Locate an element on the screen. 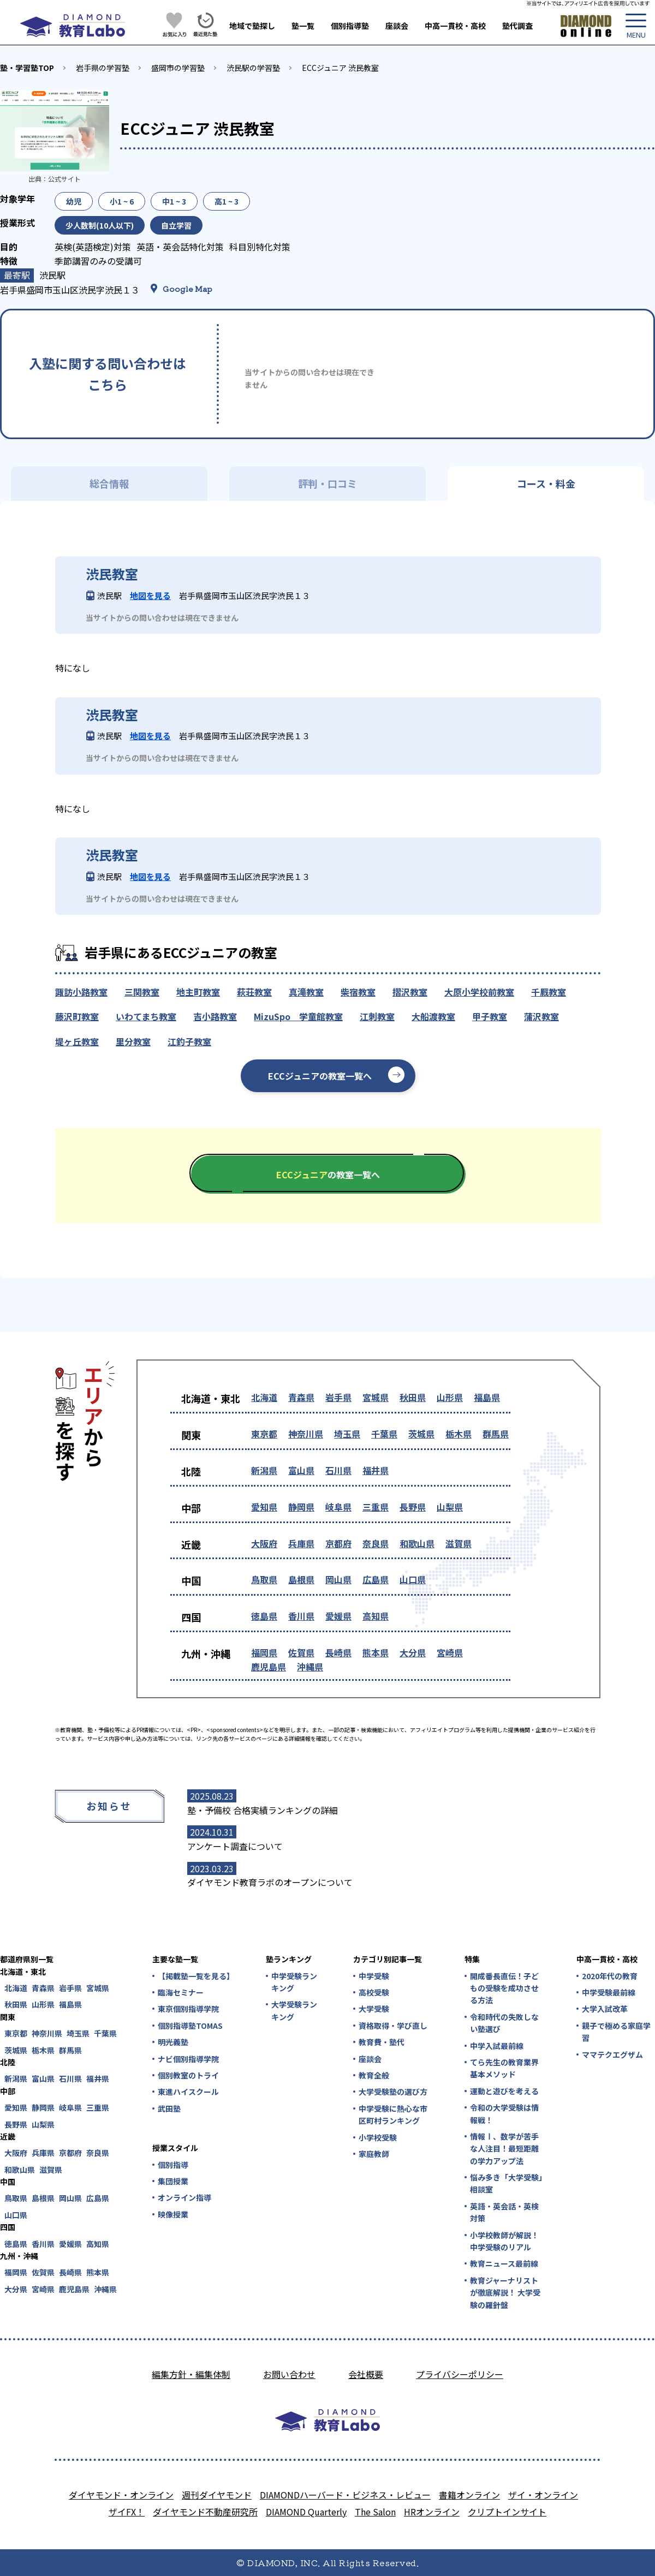 The height and width of the screenshot is (2576, 655). 青森県 is located at coordinates (301, 1397).